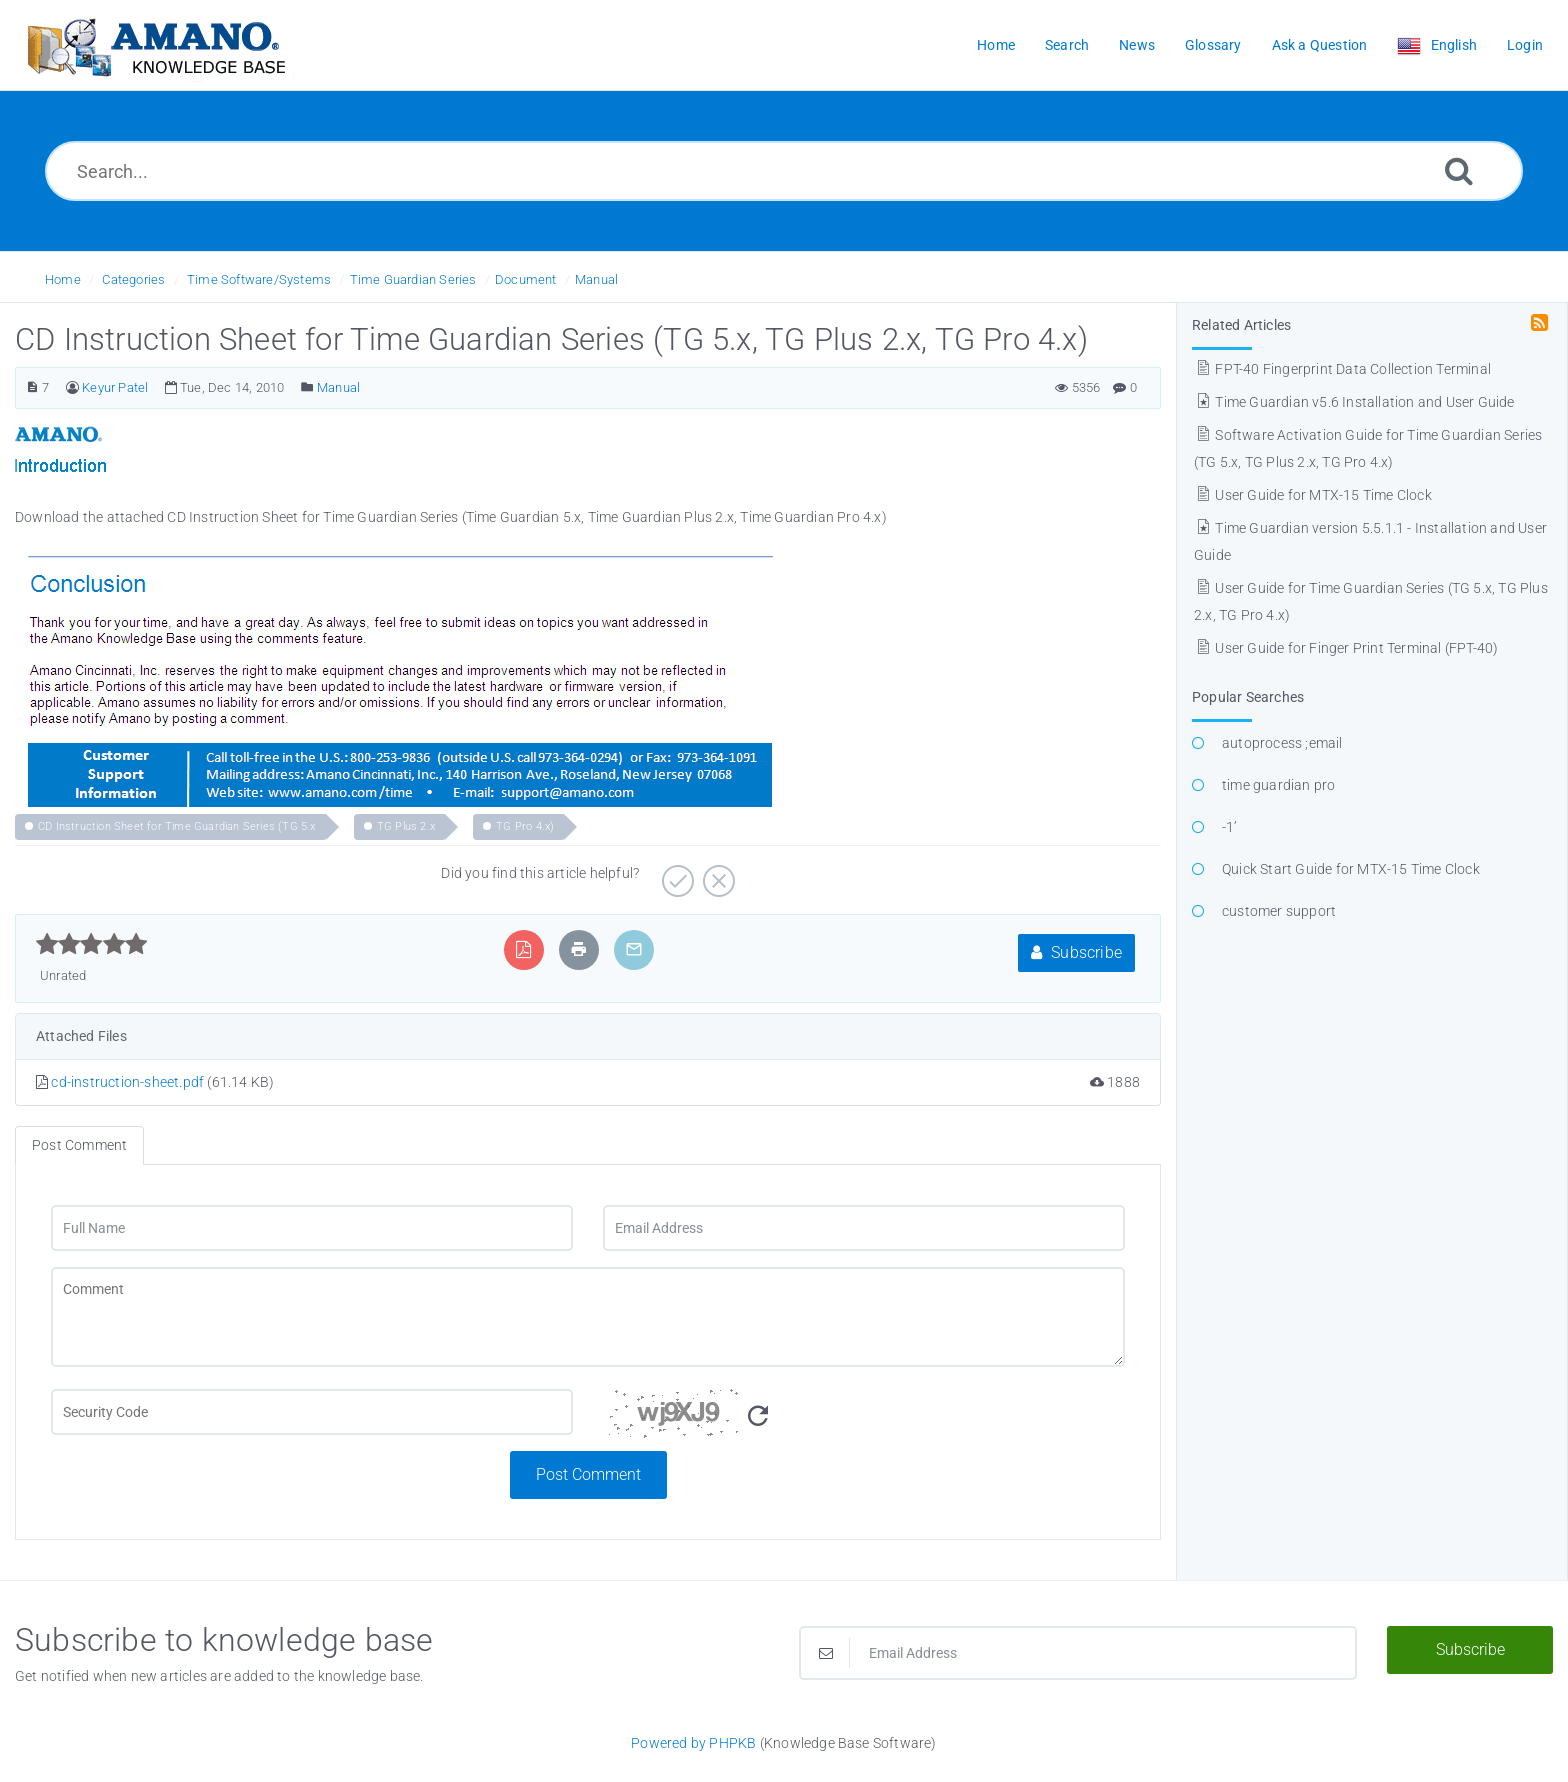 The image size is (1568, 1782). Describe the element at coordinates (1313, 495) in the screenshot. I see `User Guide for MTX-15 Time Clock` at that location.